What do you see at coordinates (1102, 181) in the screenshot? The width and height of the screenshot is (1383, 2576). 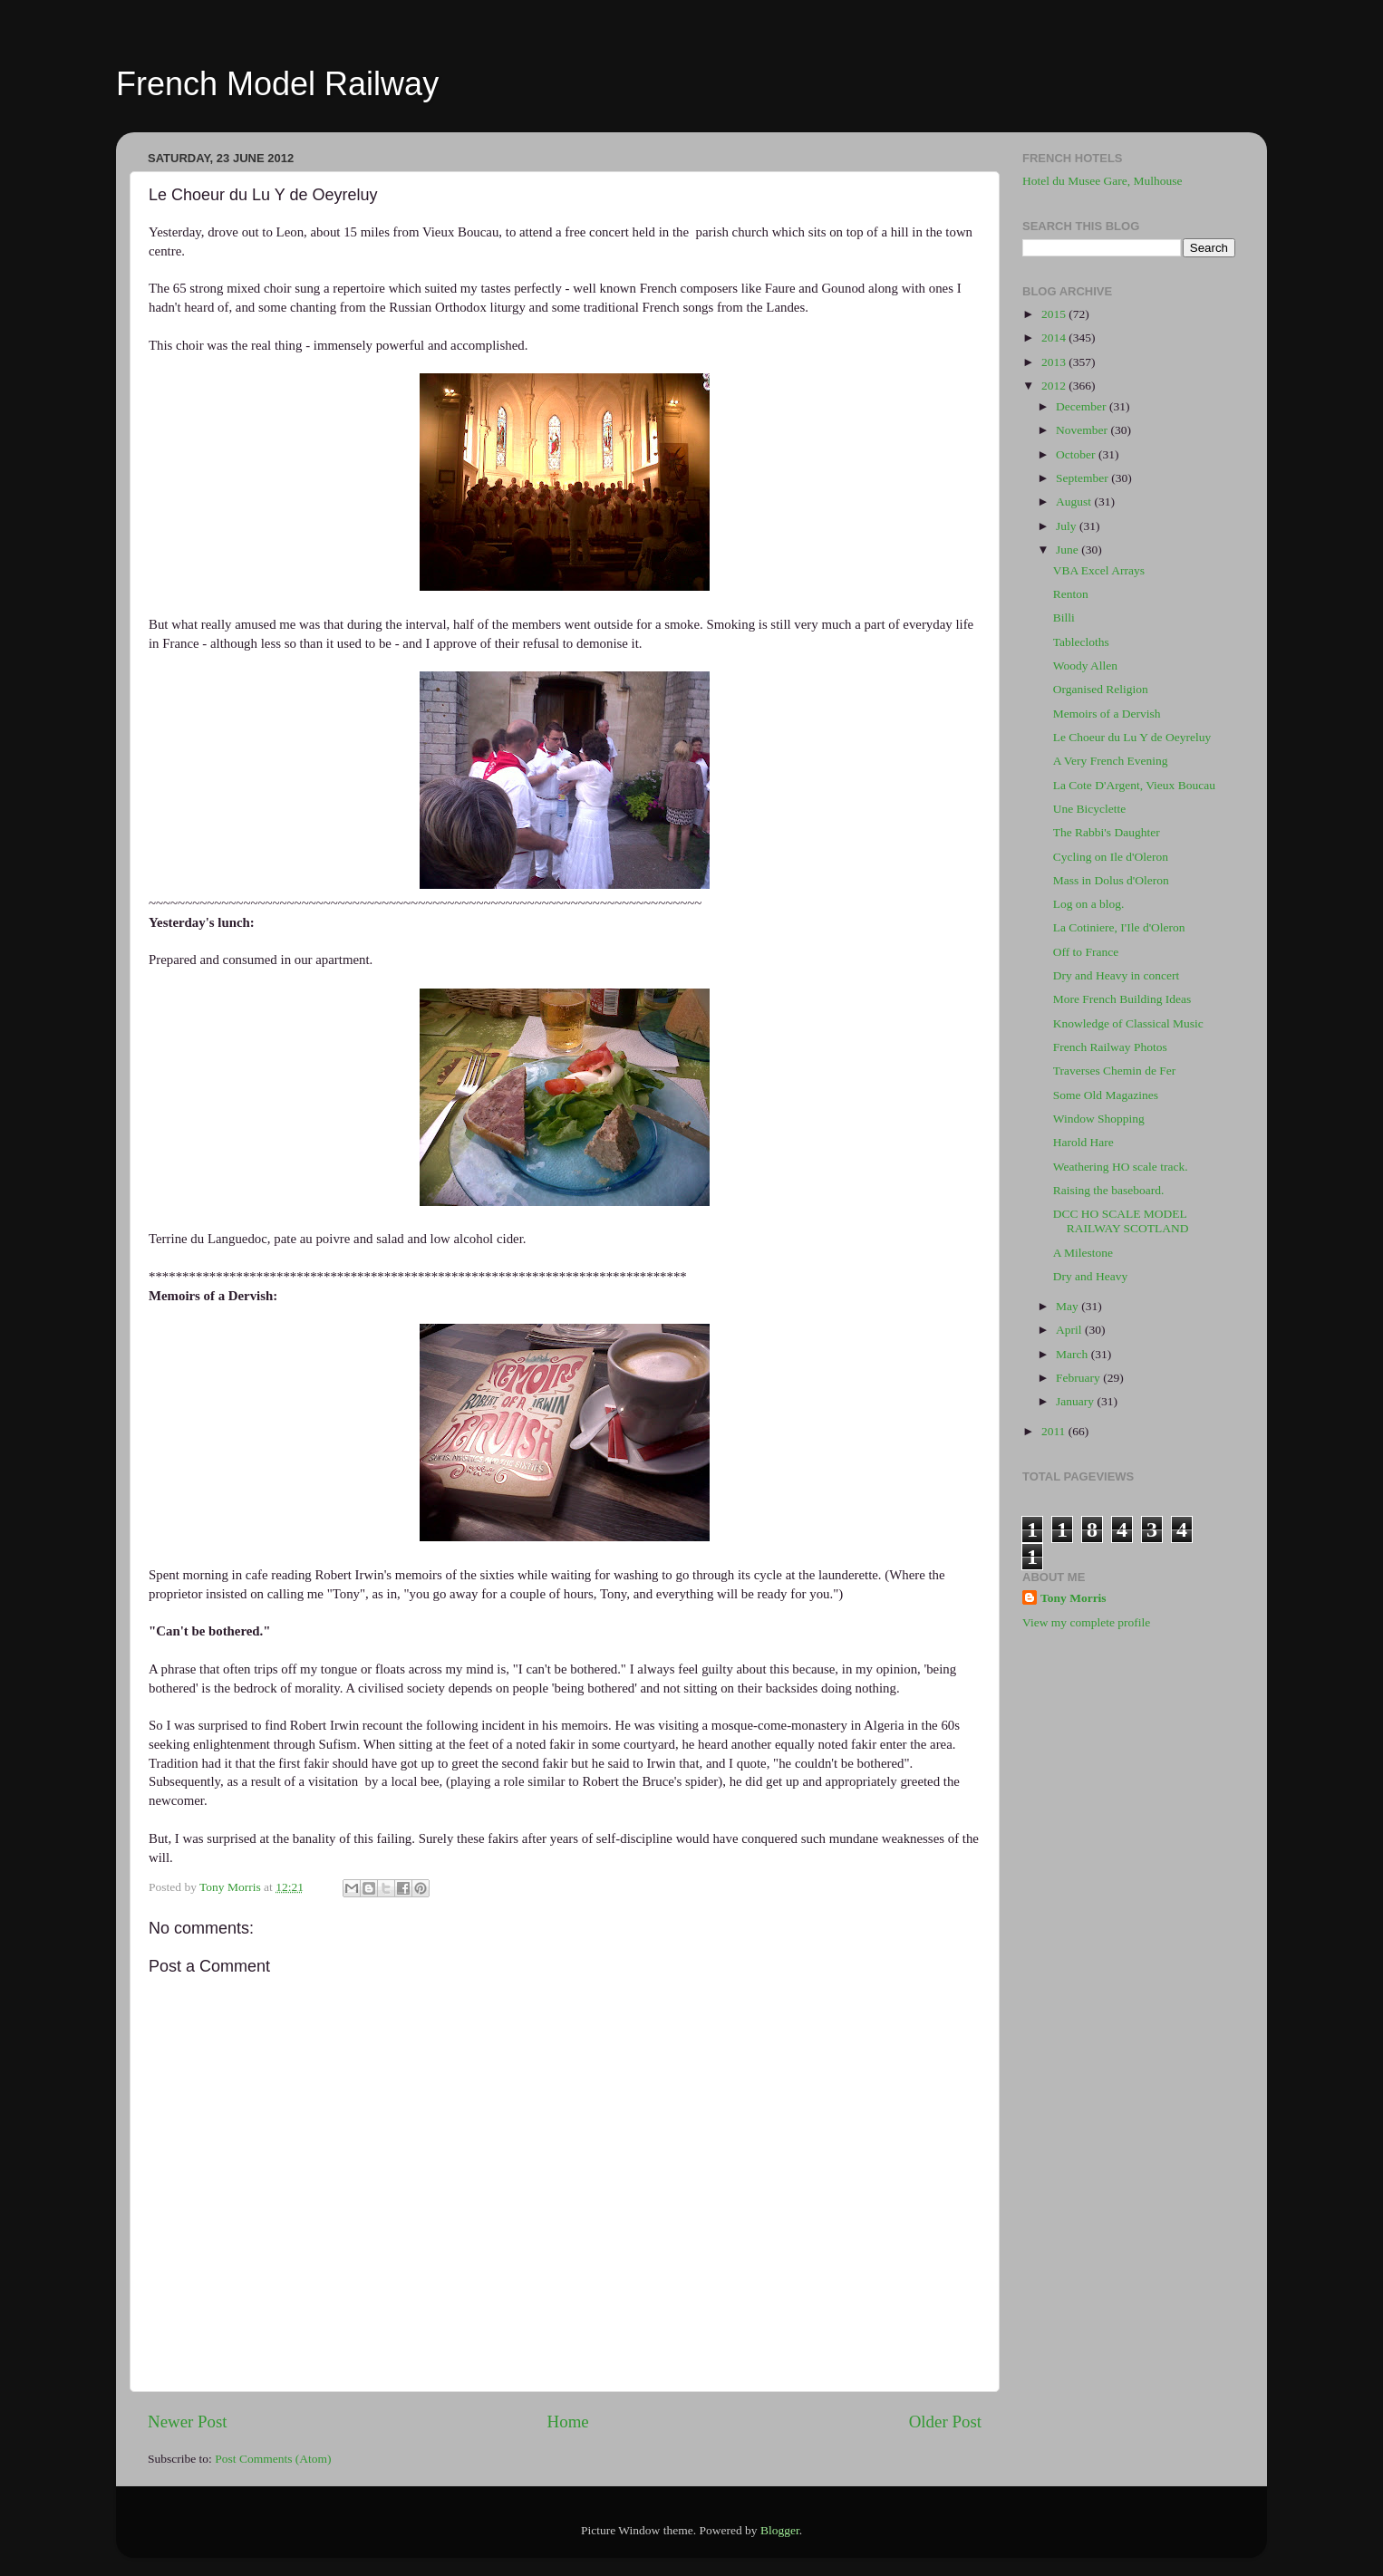 I see `Hotel du Musee Gare, Mulhouse` at bounding box center [1102, 181].